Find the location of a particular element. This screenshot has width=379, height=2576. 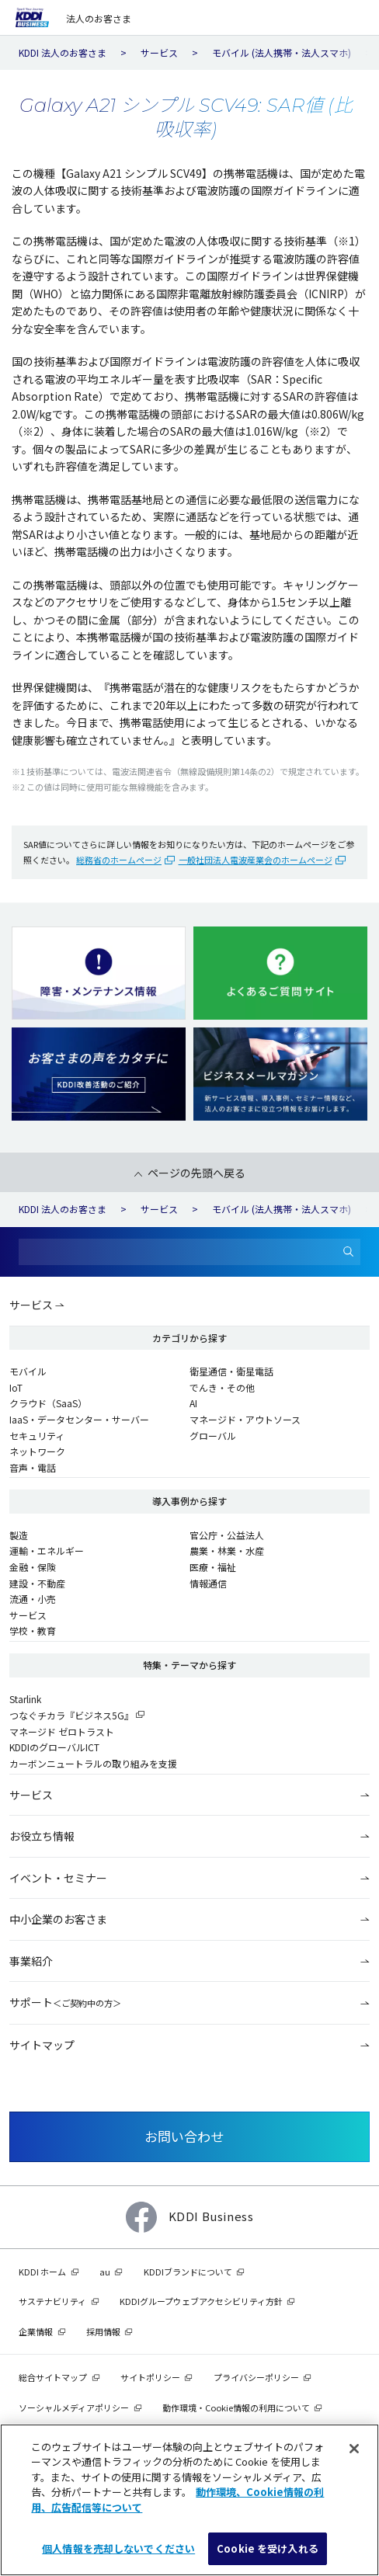

KDDIグループウェブアクセシビリティ方針 is located at coordinates (201, 2301).